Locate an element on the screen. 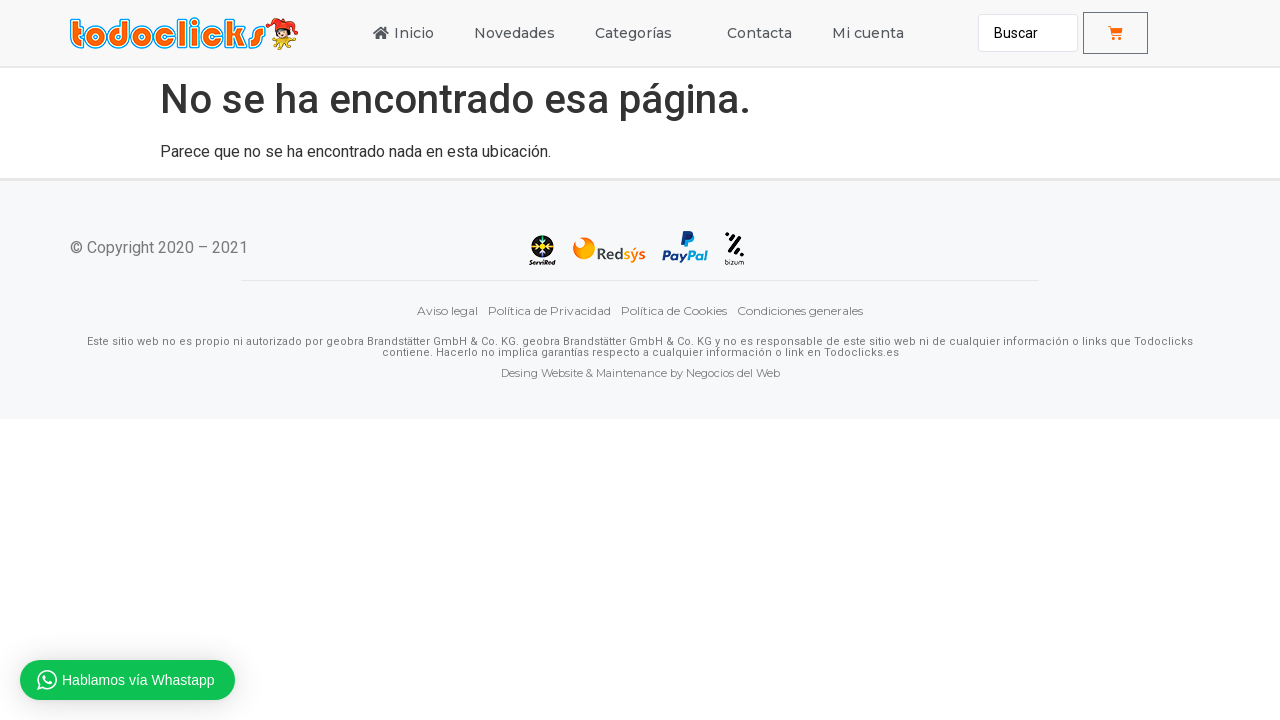  Inicio is located at coordinates (403, 33).